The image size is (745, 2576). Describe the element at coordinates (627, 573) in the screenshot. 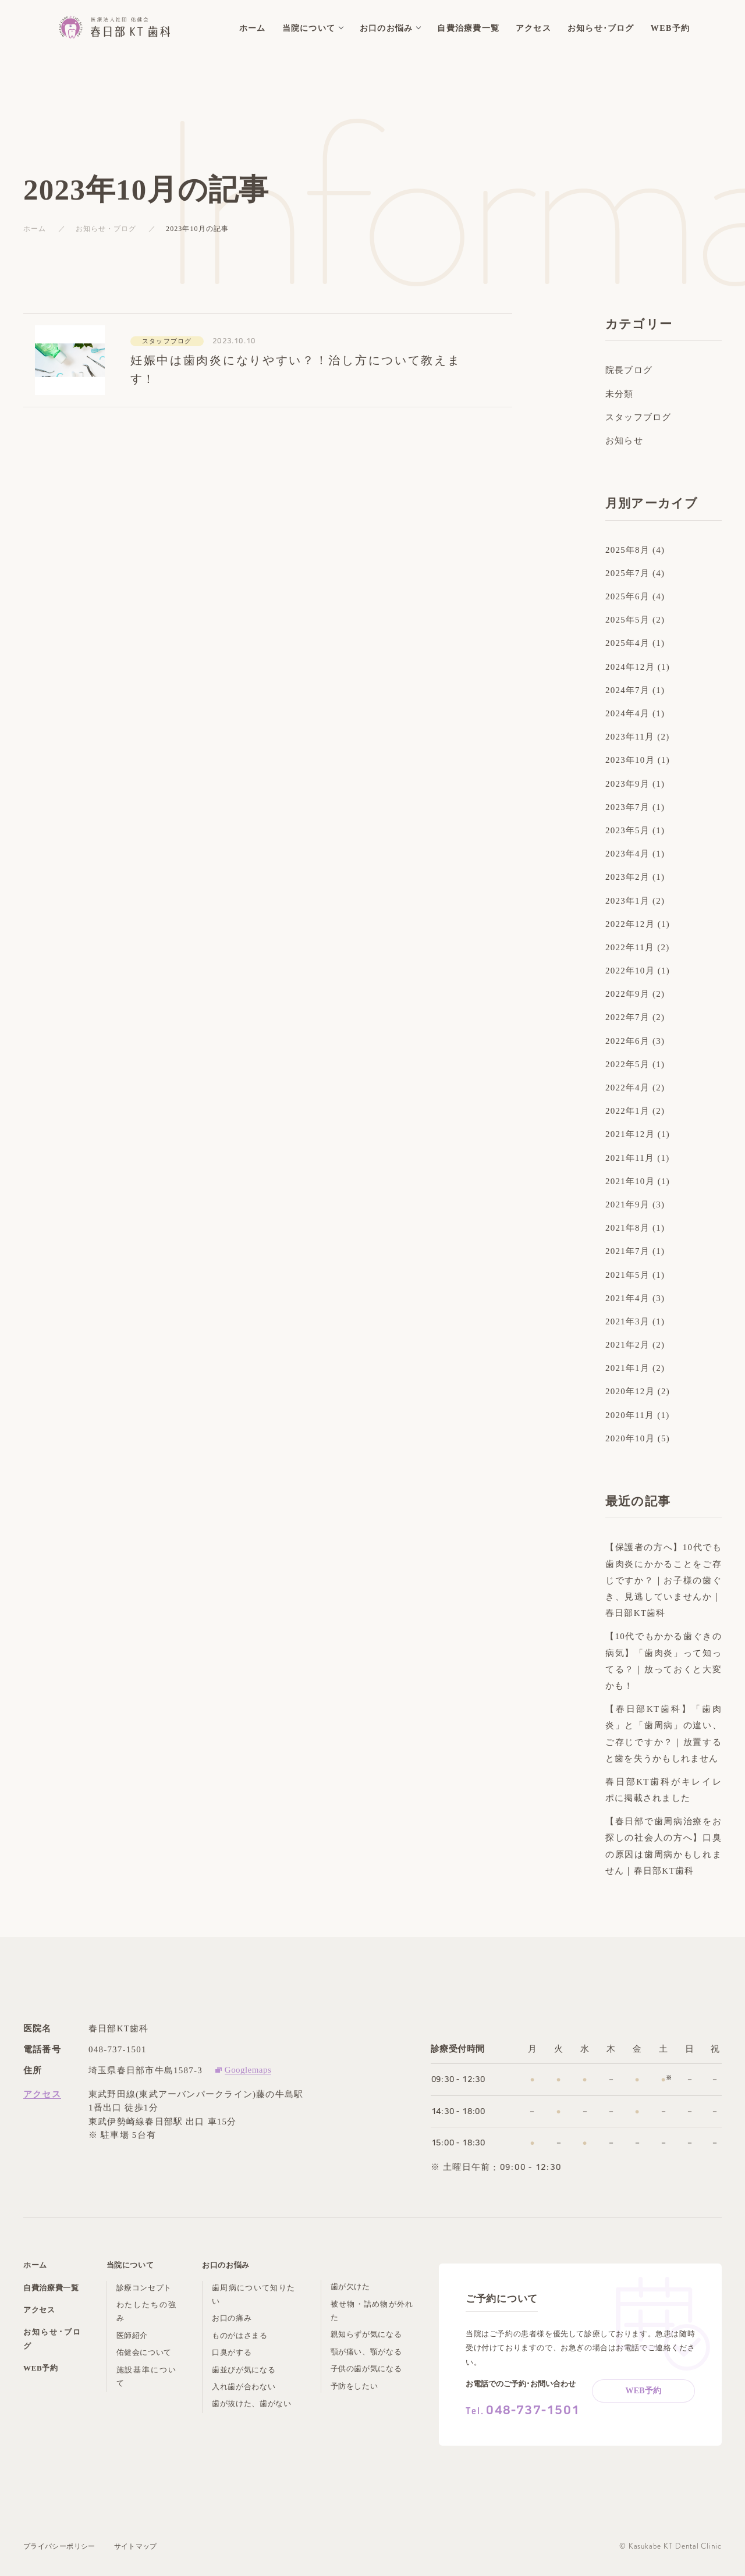

I see `2025年7月` at that location.